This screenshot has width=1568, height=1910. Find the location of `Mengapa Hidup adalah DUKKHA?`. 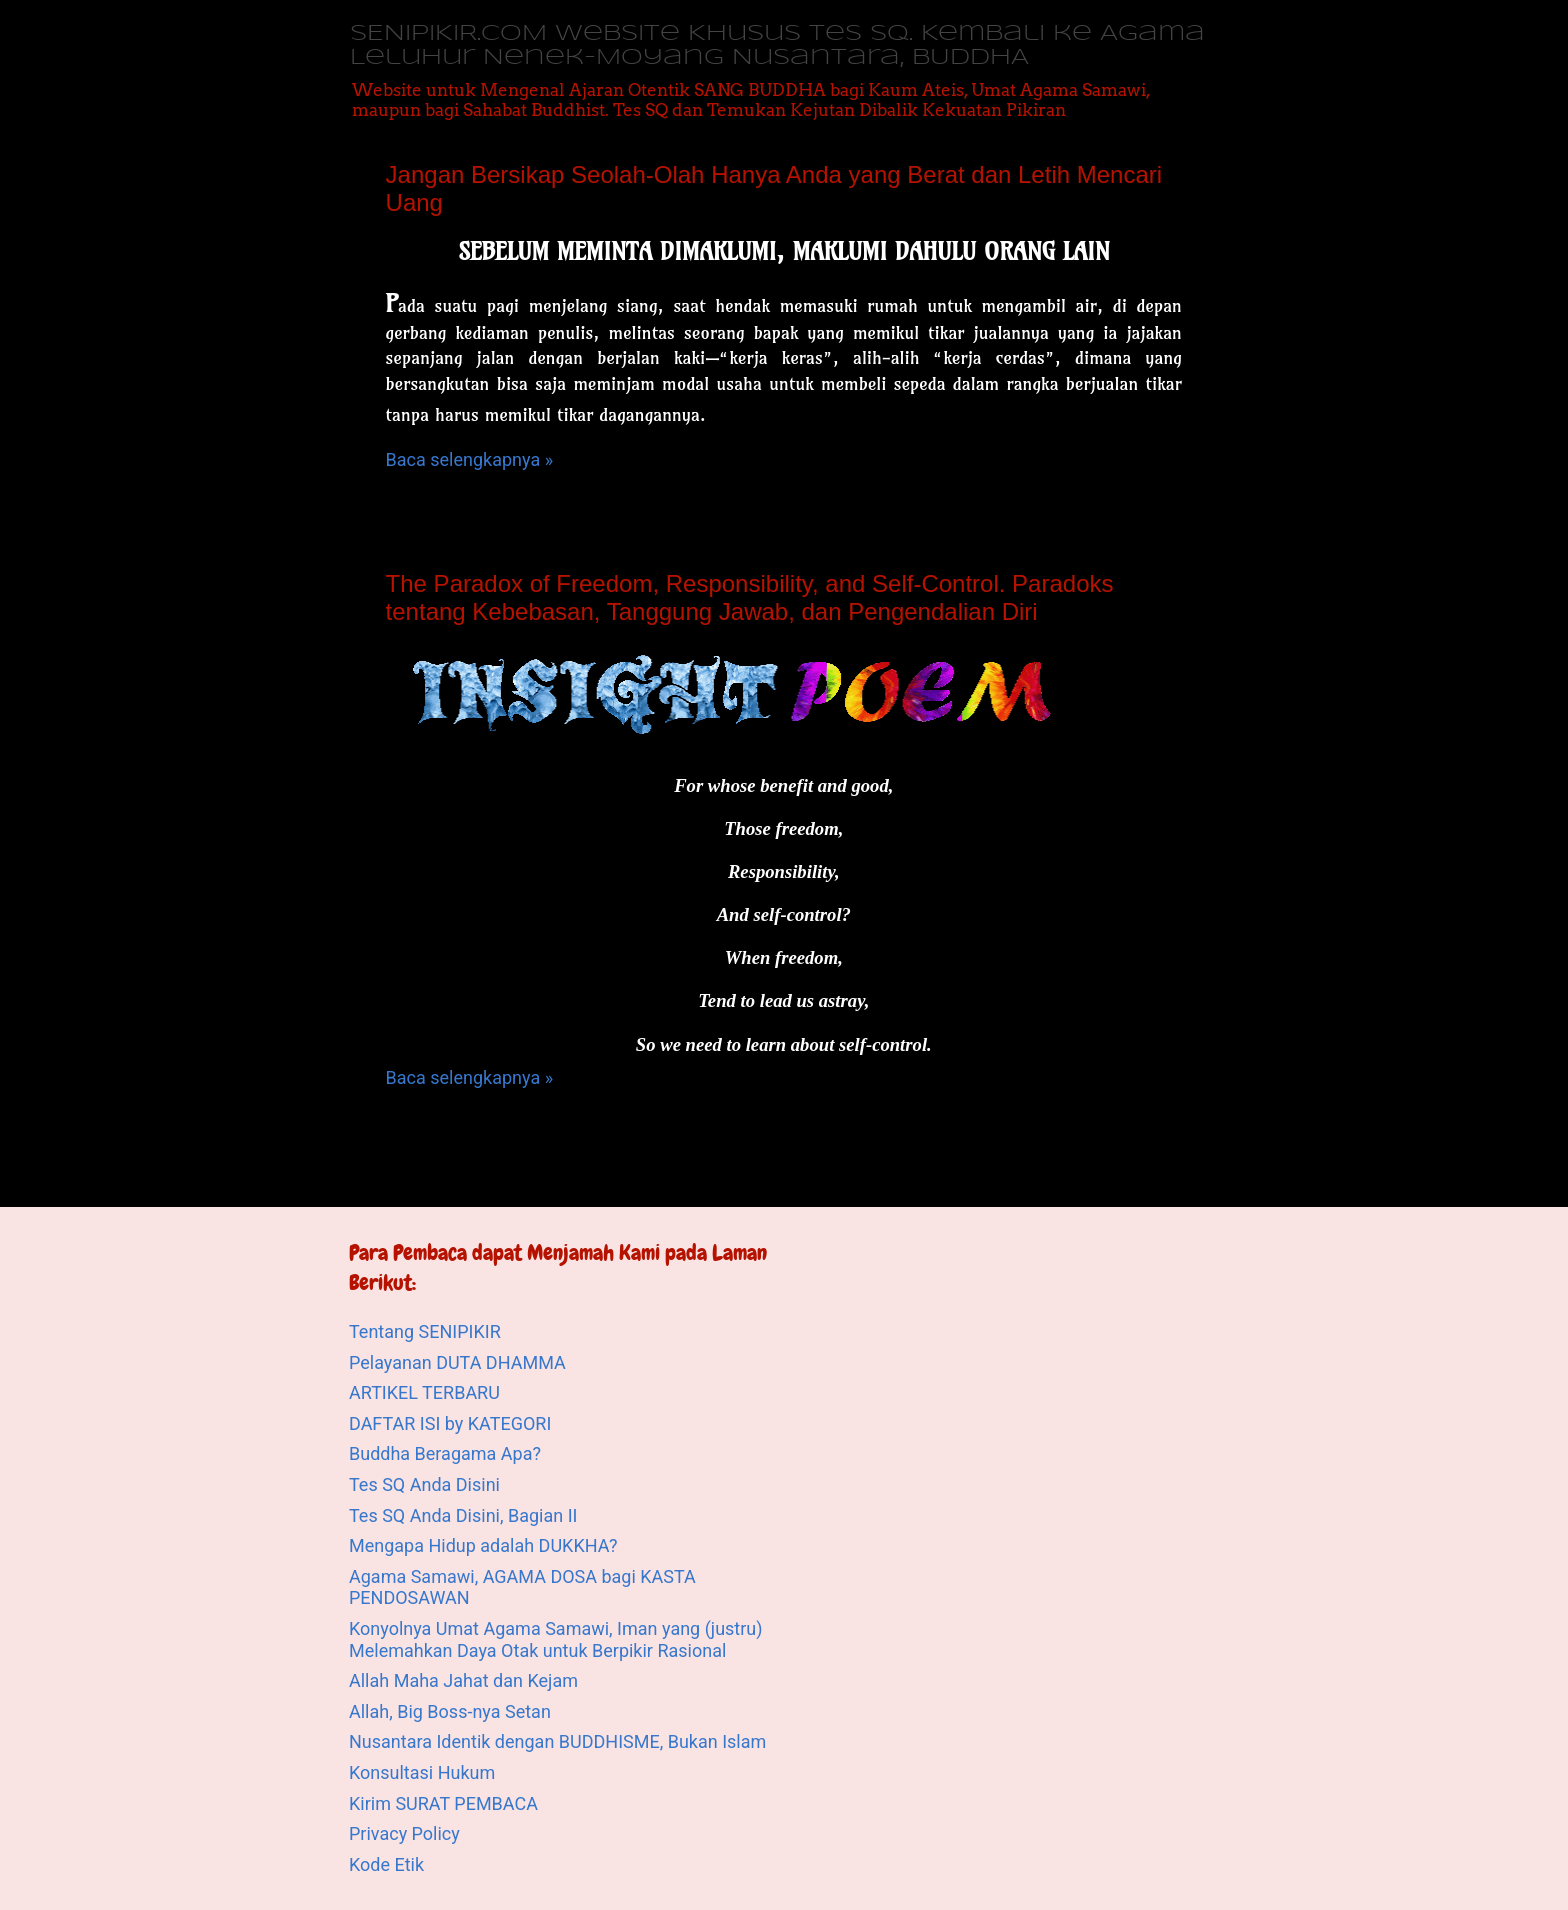

Mengapa Hidup adalah DUKKHA? is located at coordinates (483, 1545).